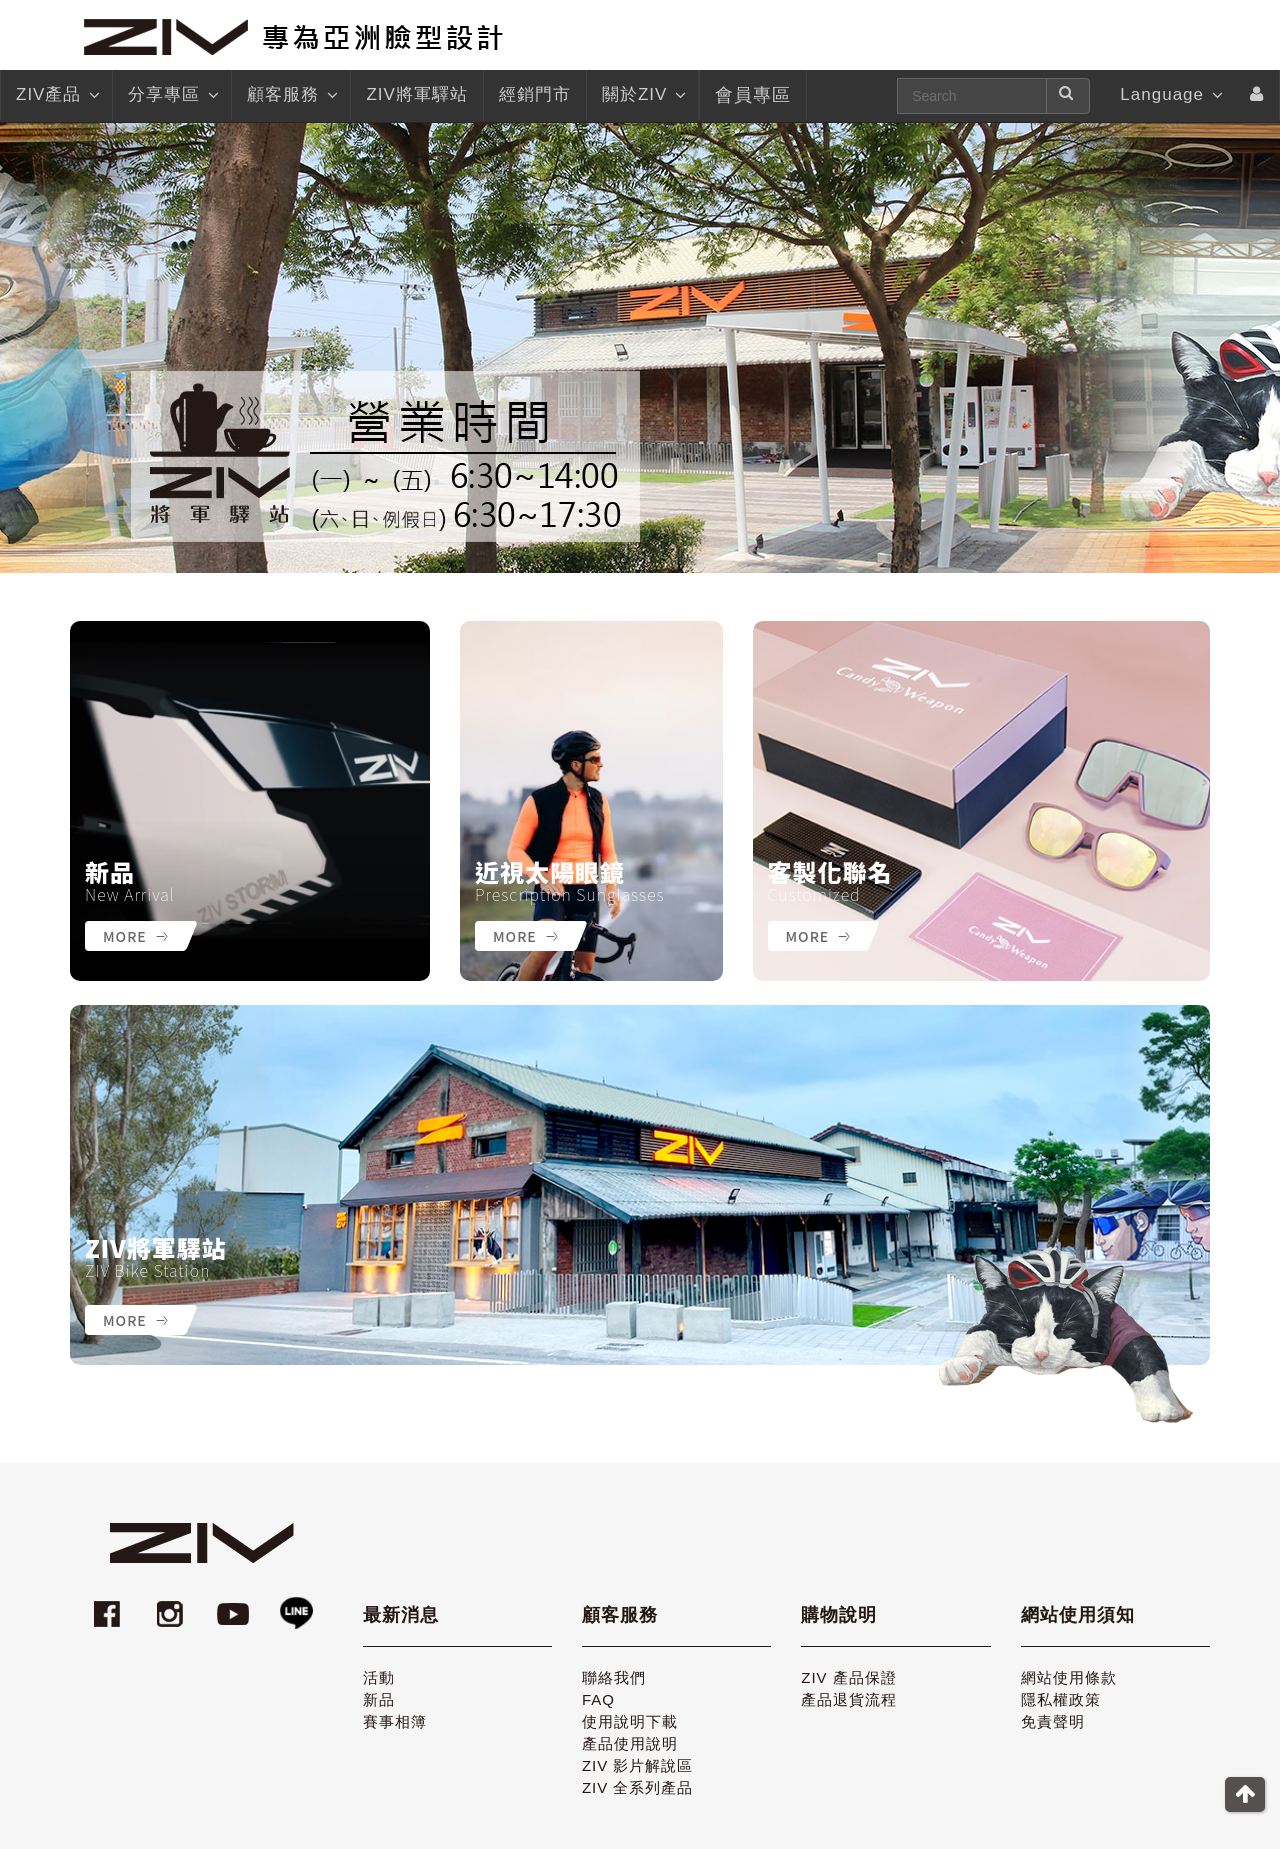  Describe the element at coordinates (642, 95) in the screenshot. I see `關於ZIV` at that location.